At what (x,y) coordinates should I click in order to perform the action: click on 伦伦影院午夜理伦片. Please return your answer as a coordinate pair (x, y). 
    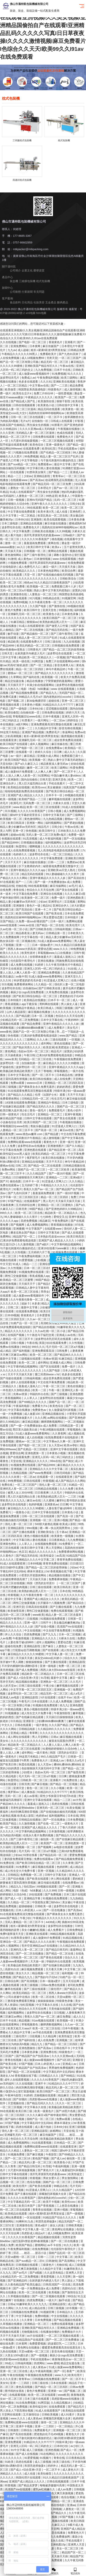
    Looking at the image, I should click on (23, 960).